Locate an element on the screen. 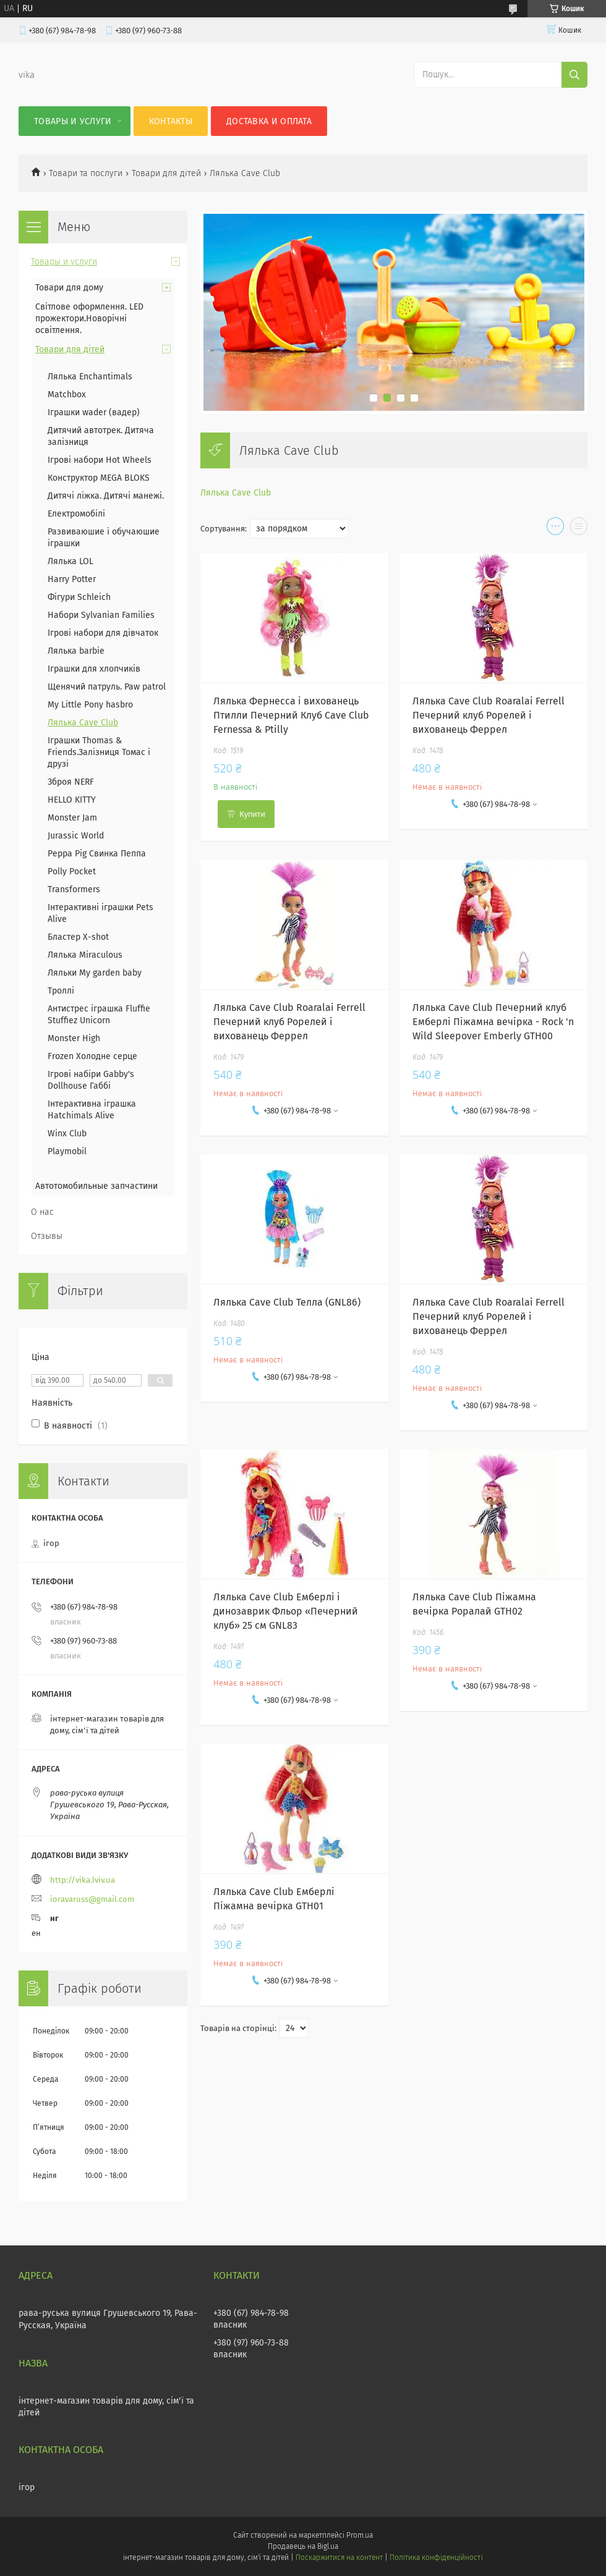 This screenshot has height=2576, width=606. Антистрес іграшка Fluffie Stuffiez Unicorn is located at coordinates (99, 1014).